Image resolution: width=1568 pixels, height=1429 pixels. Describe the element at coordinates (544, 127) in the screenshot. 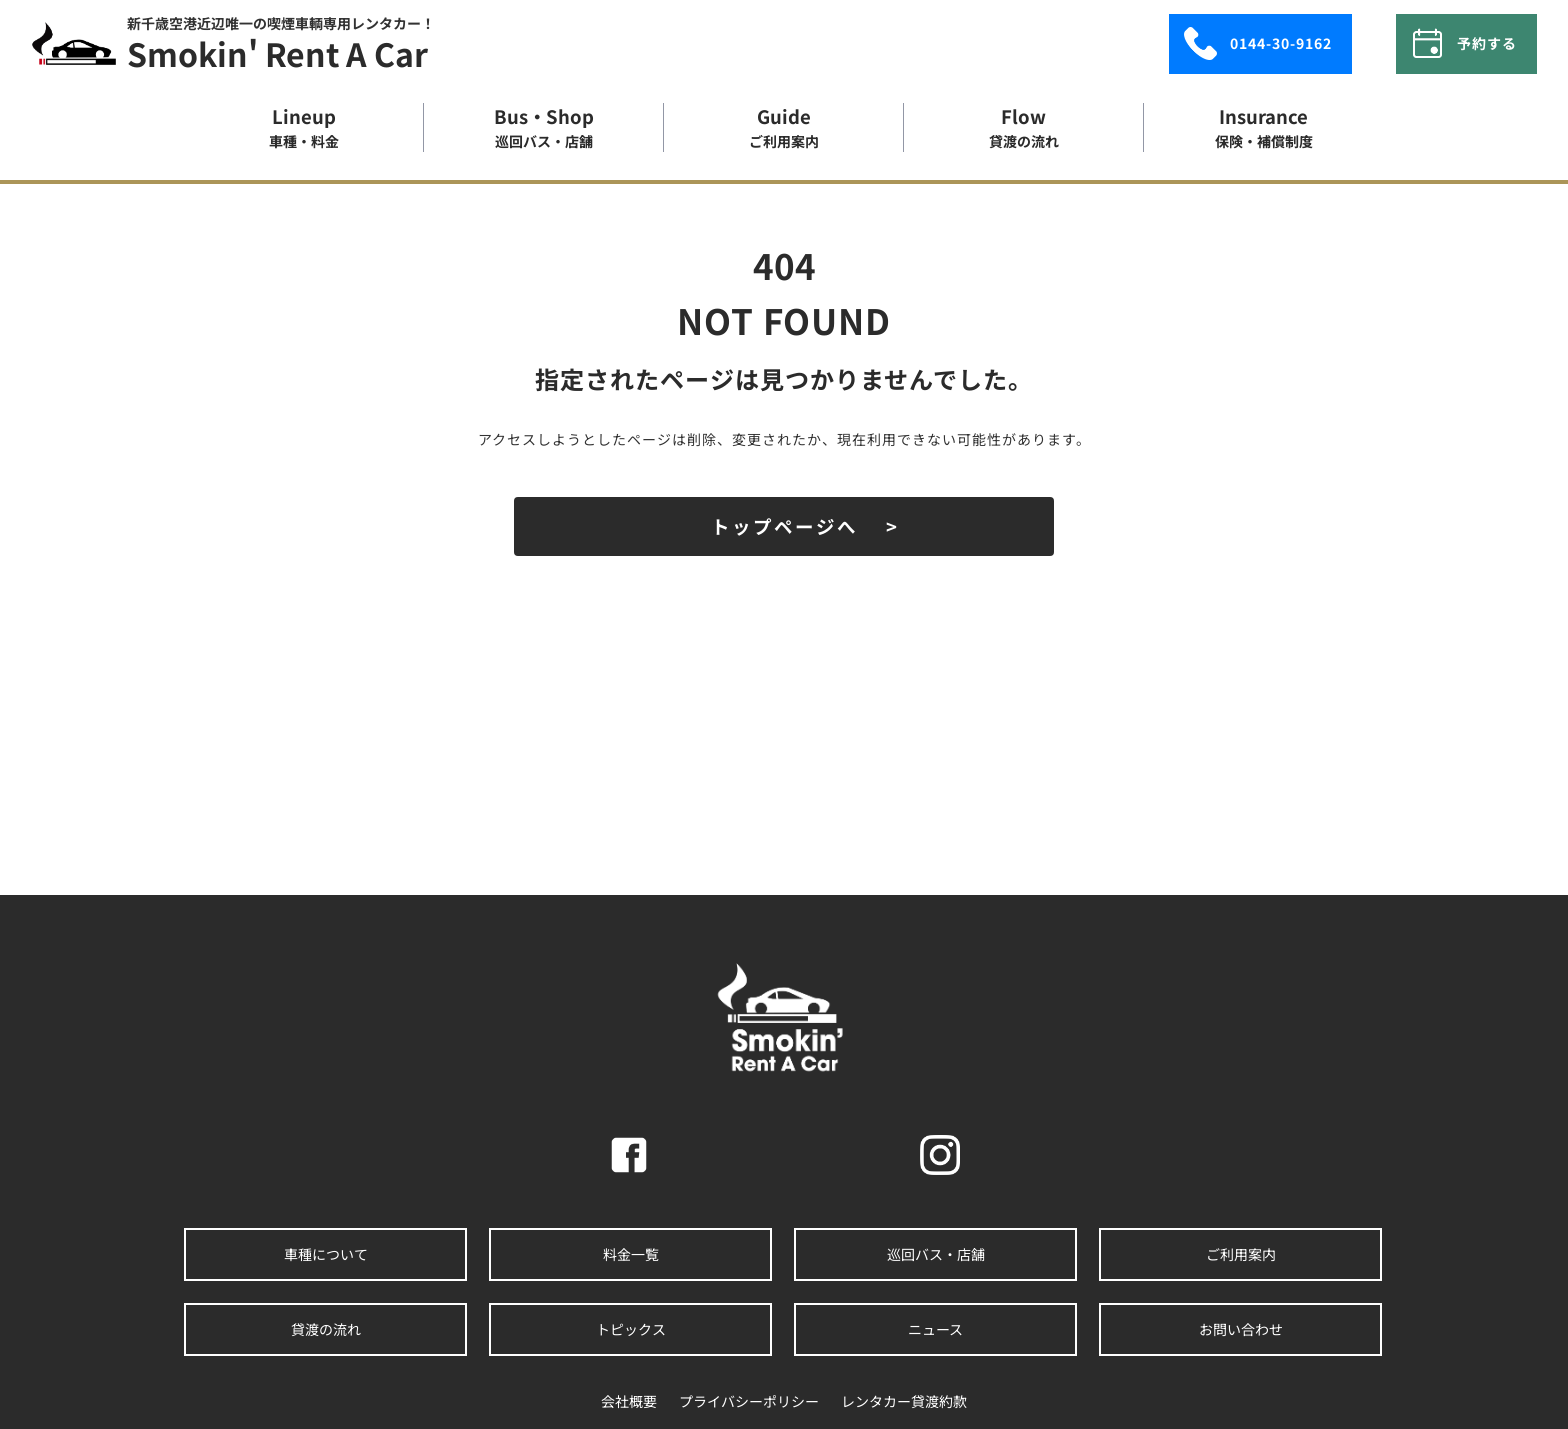

I see `bus・shop` at that location.